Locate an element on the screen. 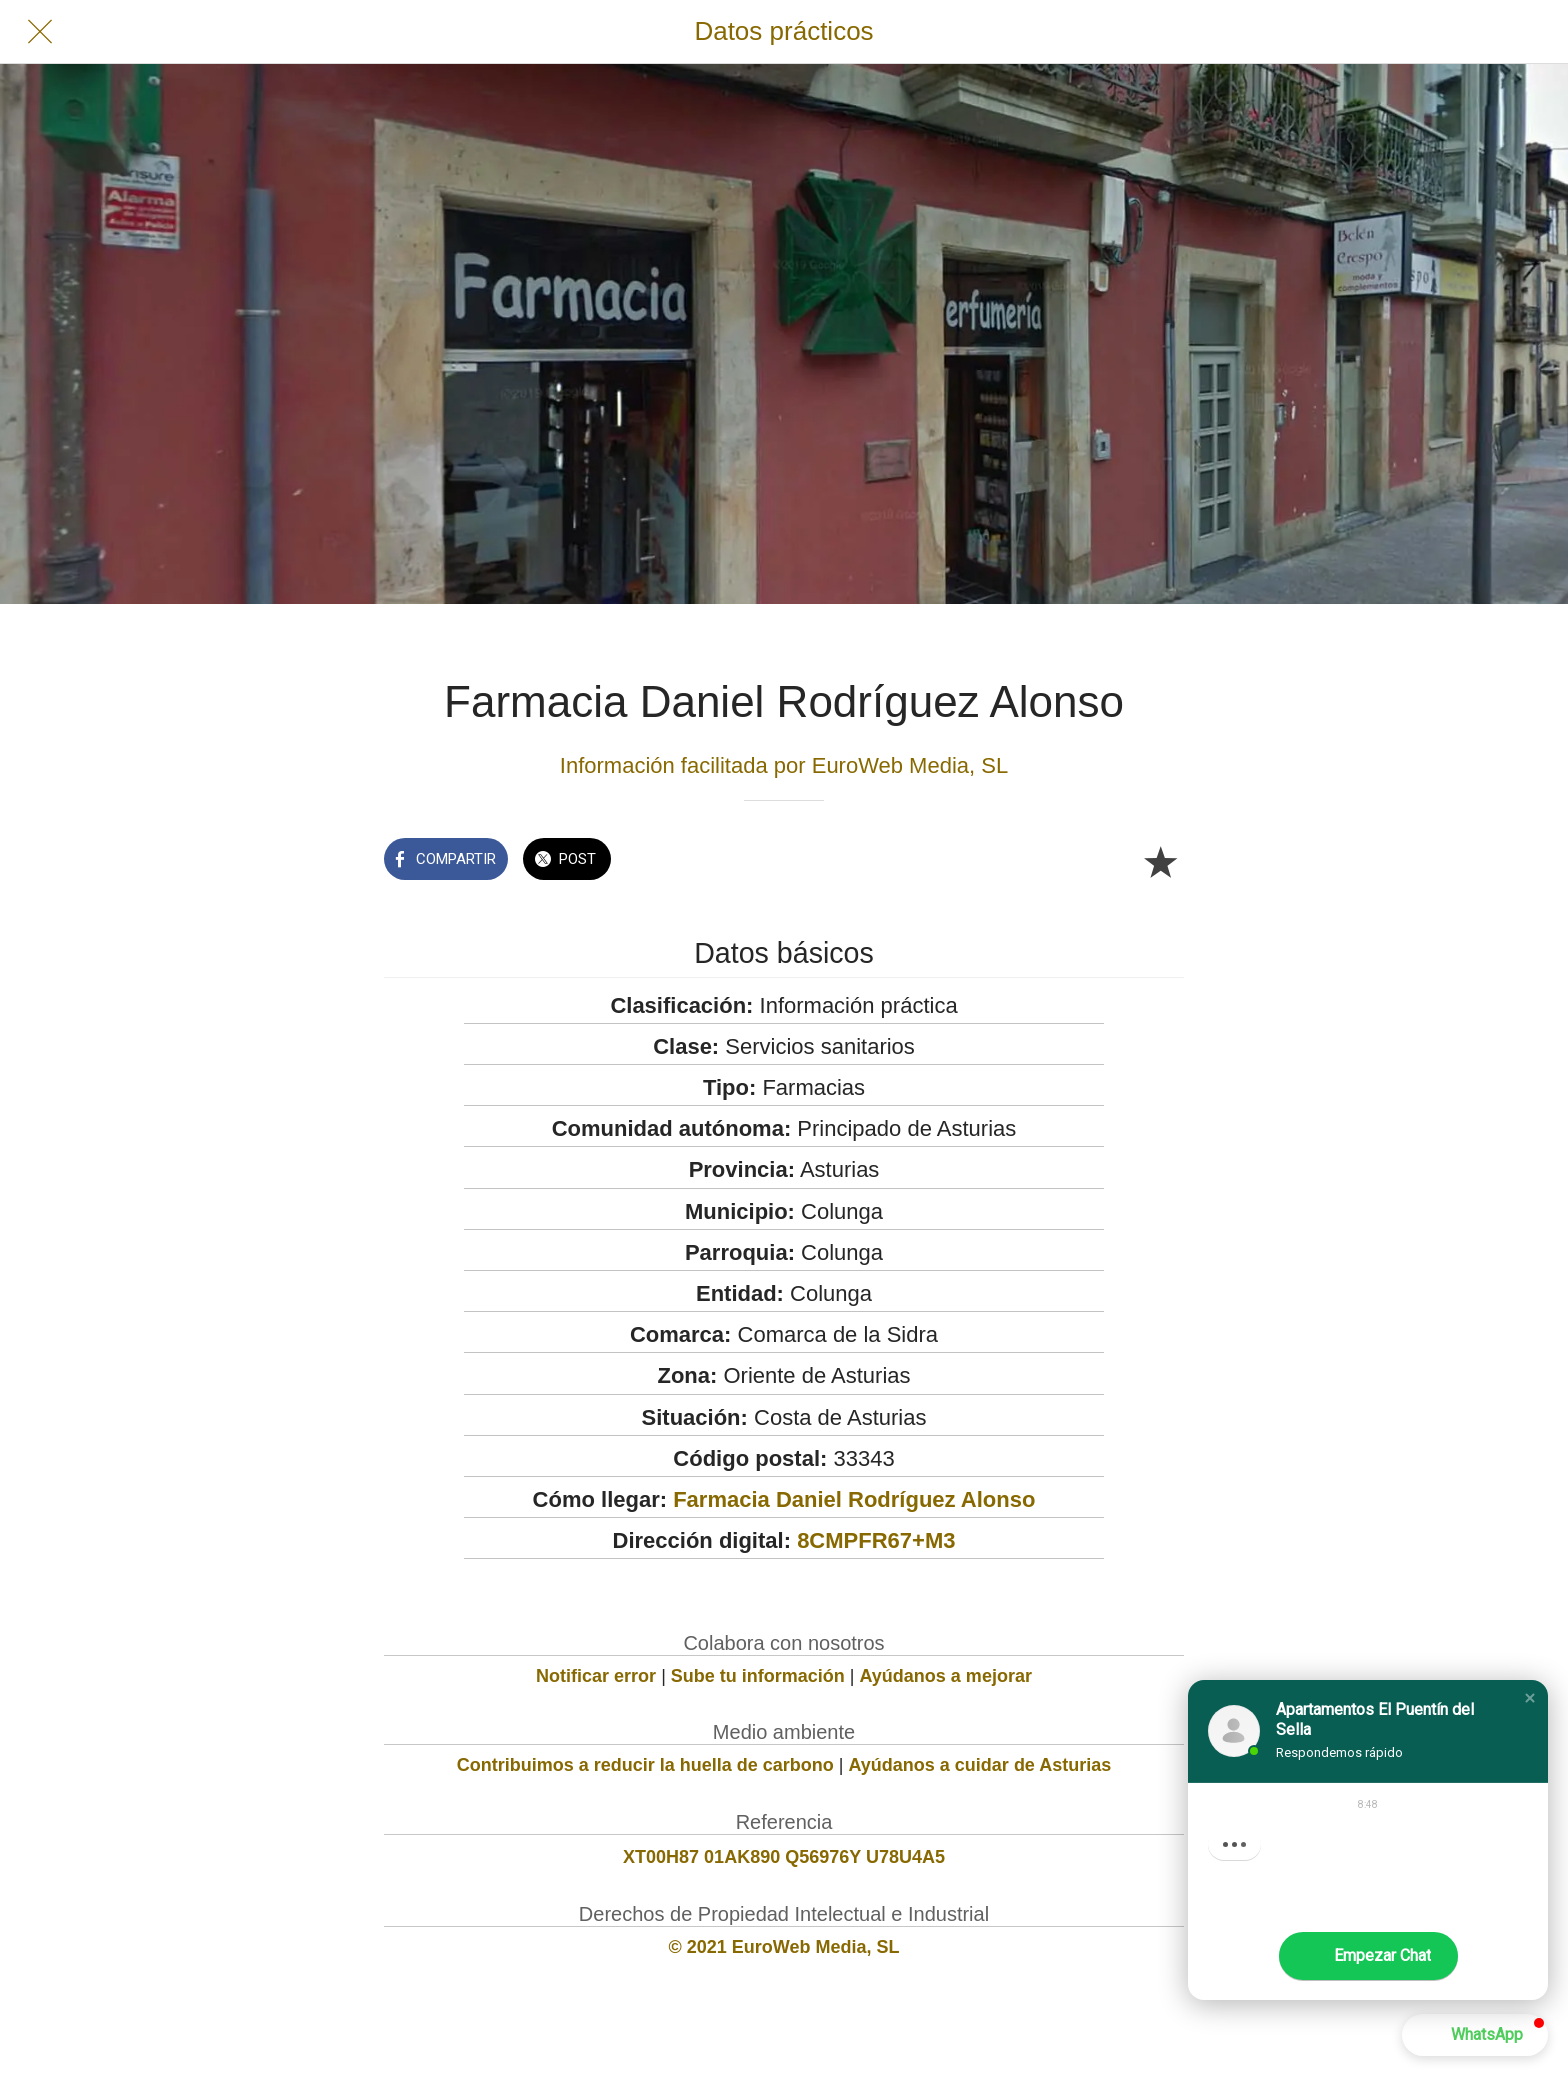 This screenshot has height=2076, width=1568. [button] is located at coordinates (1530, 1698).